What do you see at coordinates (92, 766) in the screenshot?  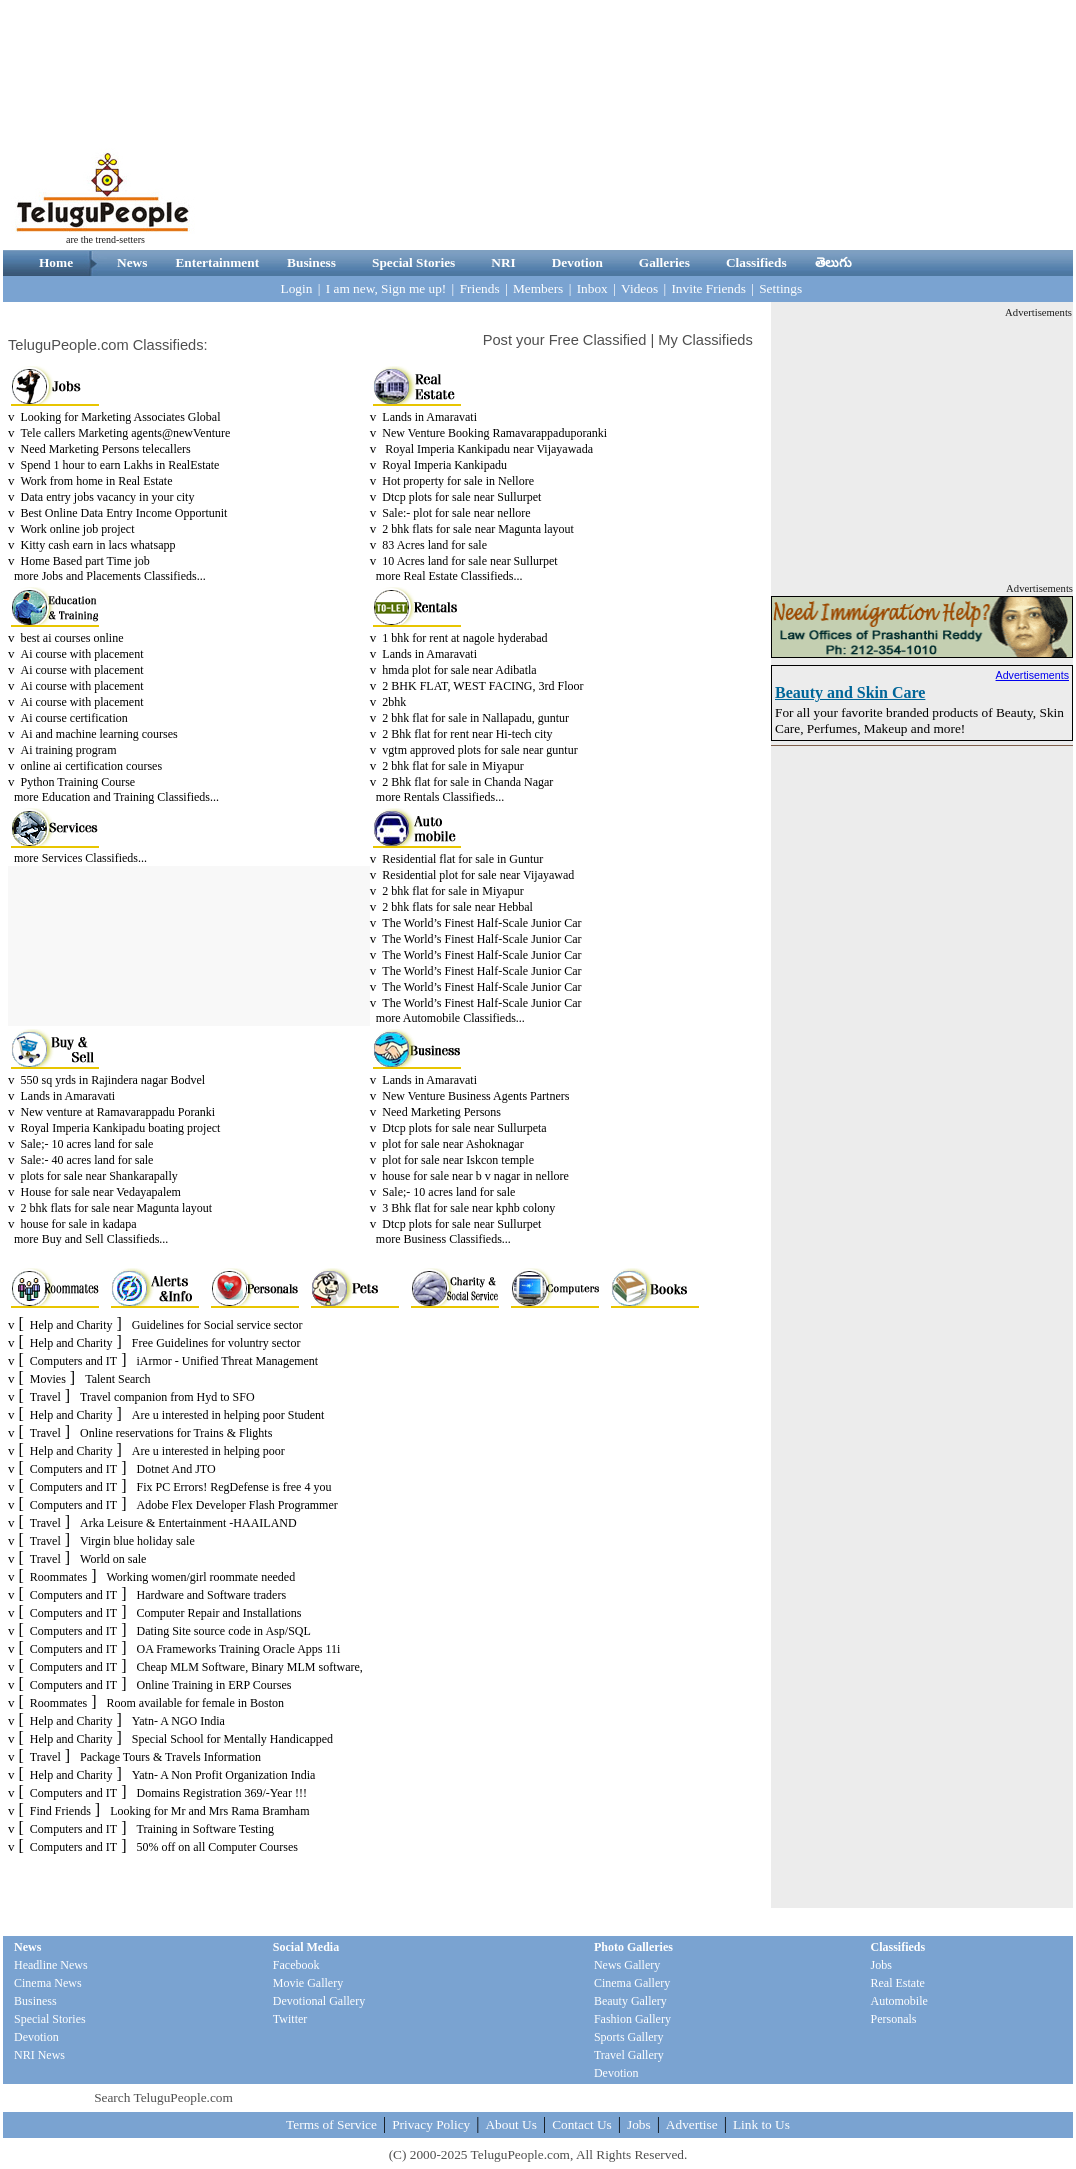 I see `online ai certification courses` at bounding box center [92, 766].